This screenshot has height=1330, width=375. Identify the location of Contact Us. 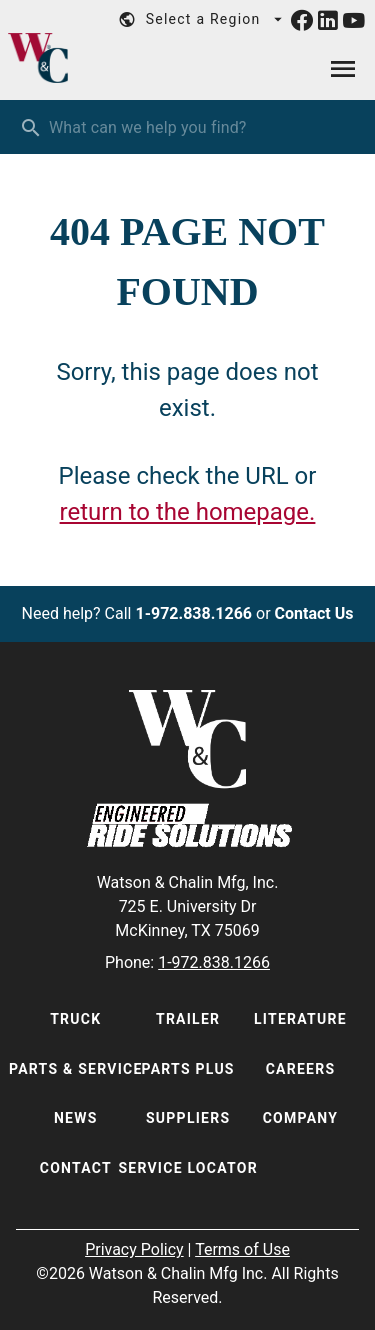
(314, 613).